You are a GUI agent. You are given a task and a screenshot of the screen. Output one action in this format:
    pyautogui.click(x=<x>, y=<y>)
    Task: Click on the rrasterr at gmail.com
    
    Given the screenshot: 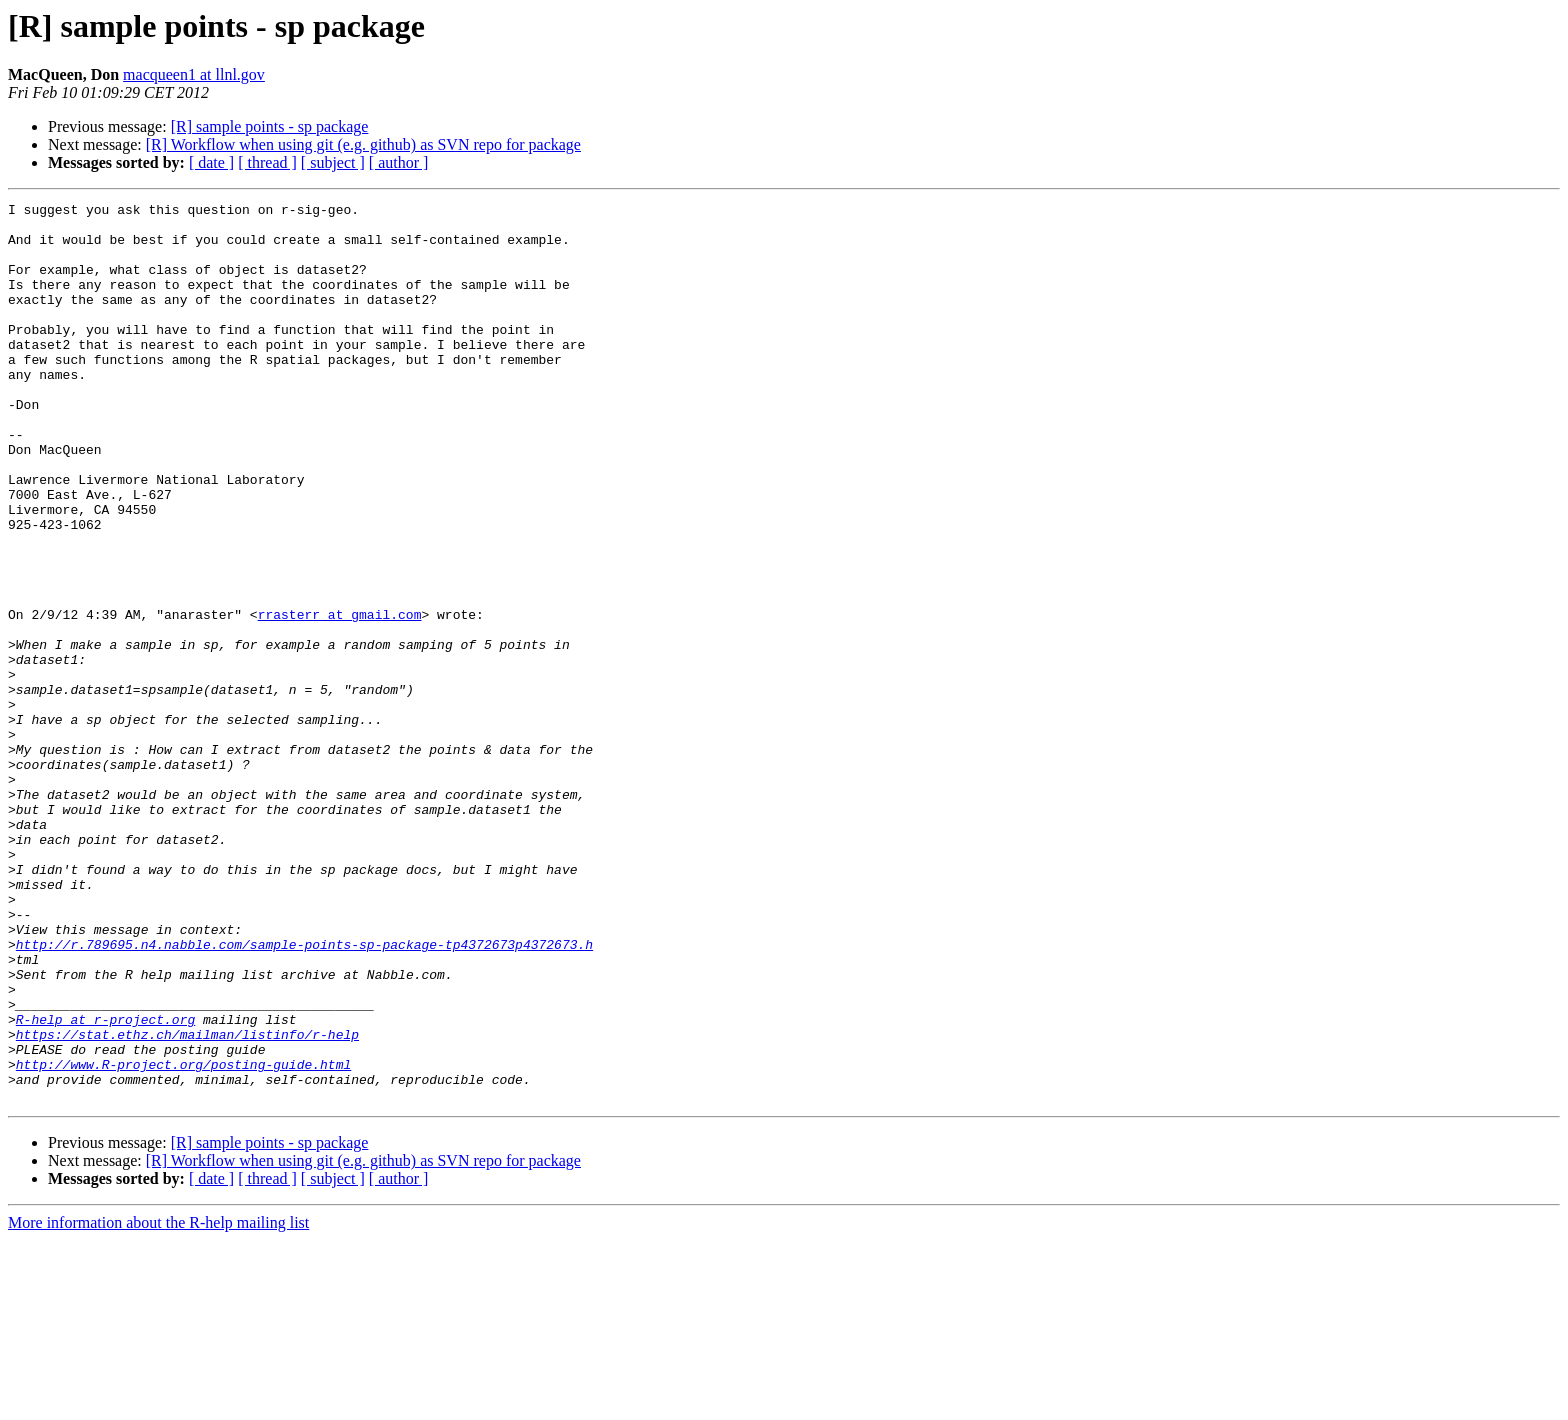 What is the action you would take?
    pyautogui.click(x=340, y=698)
    